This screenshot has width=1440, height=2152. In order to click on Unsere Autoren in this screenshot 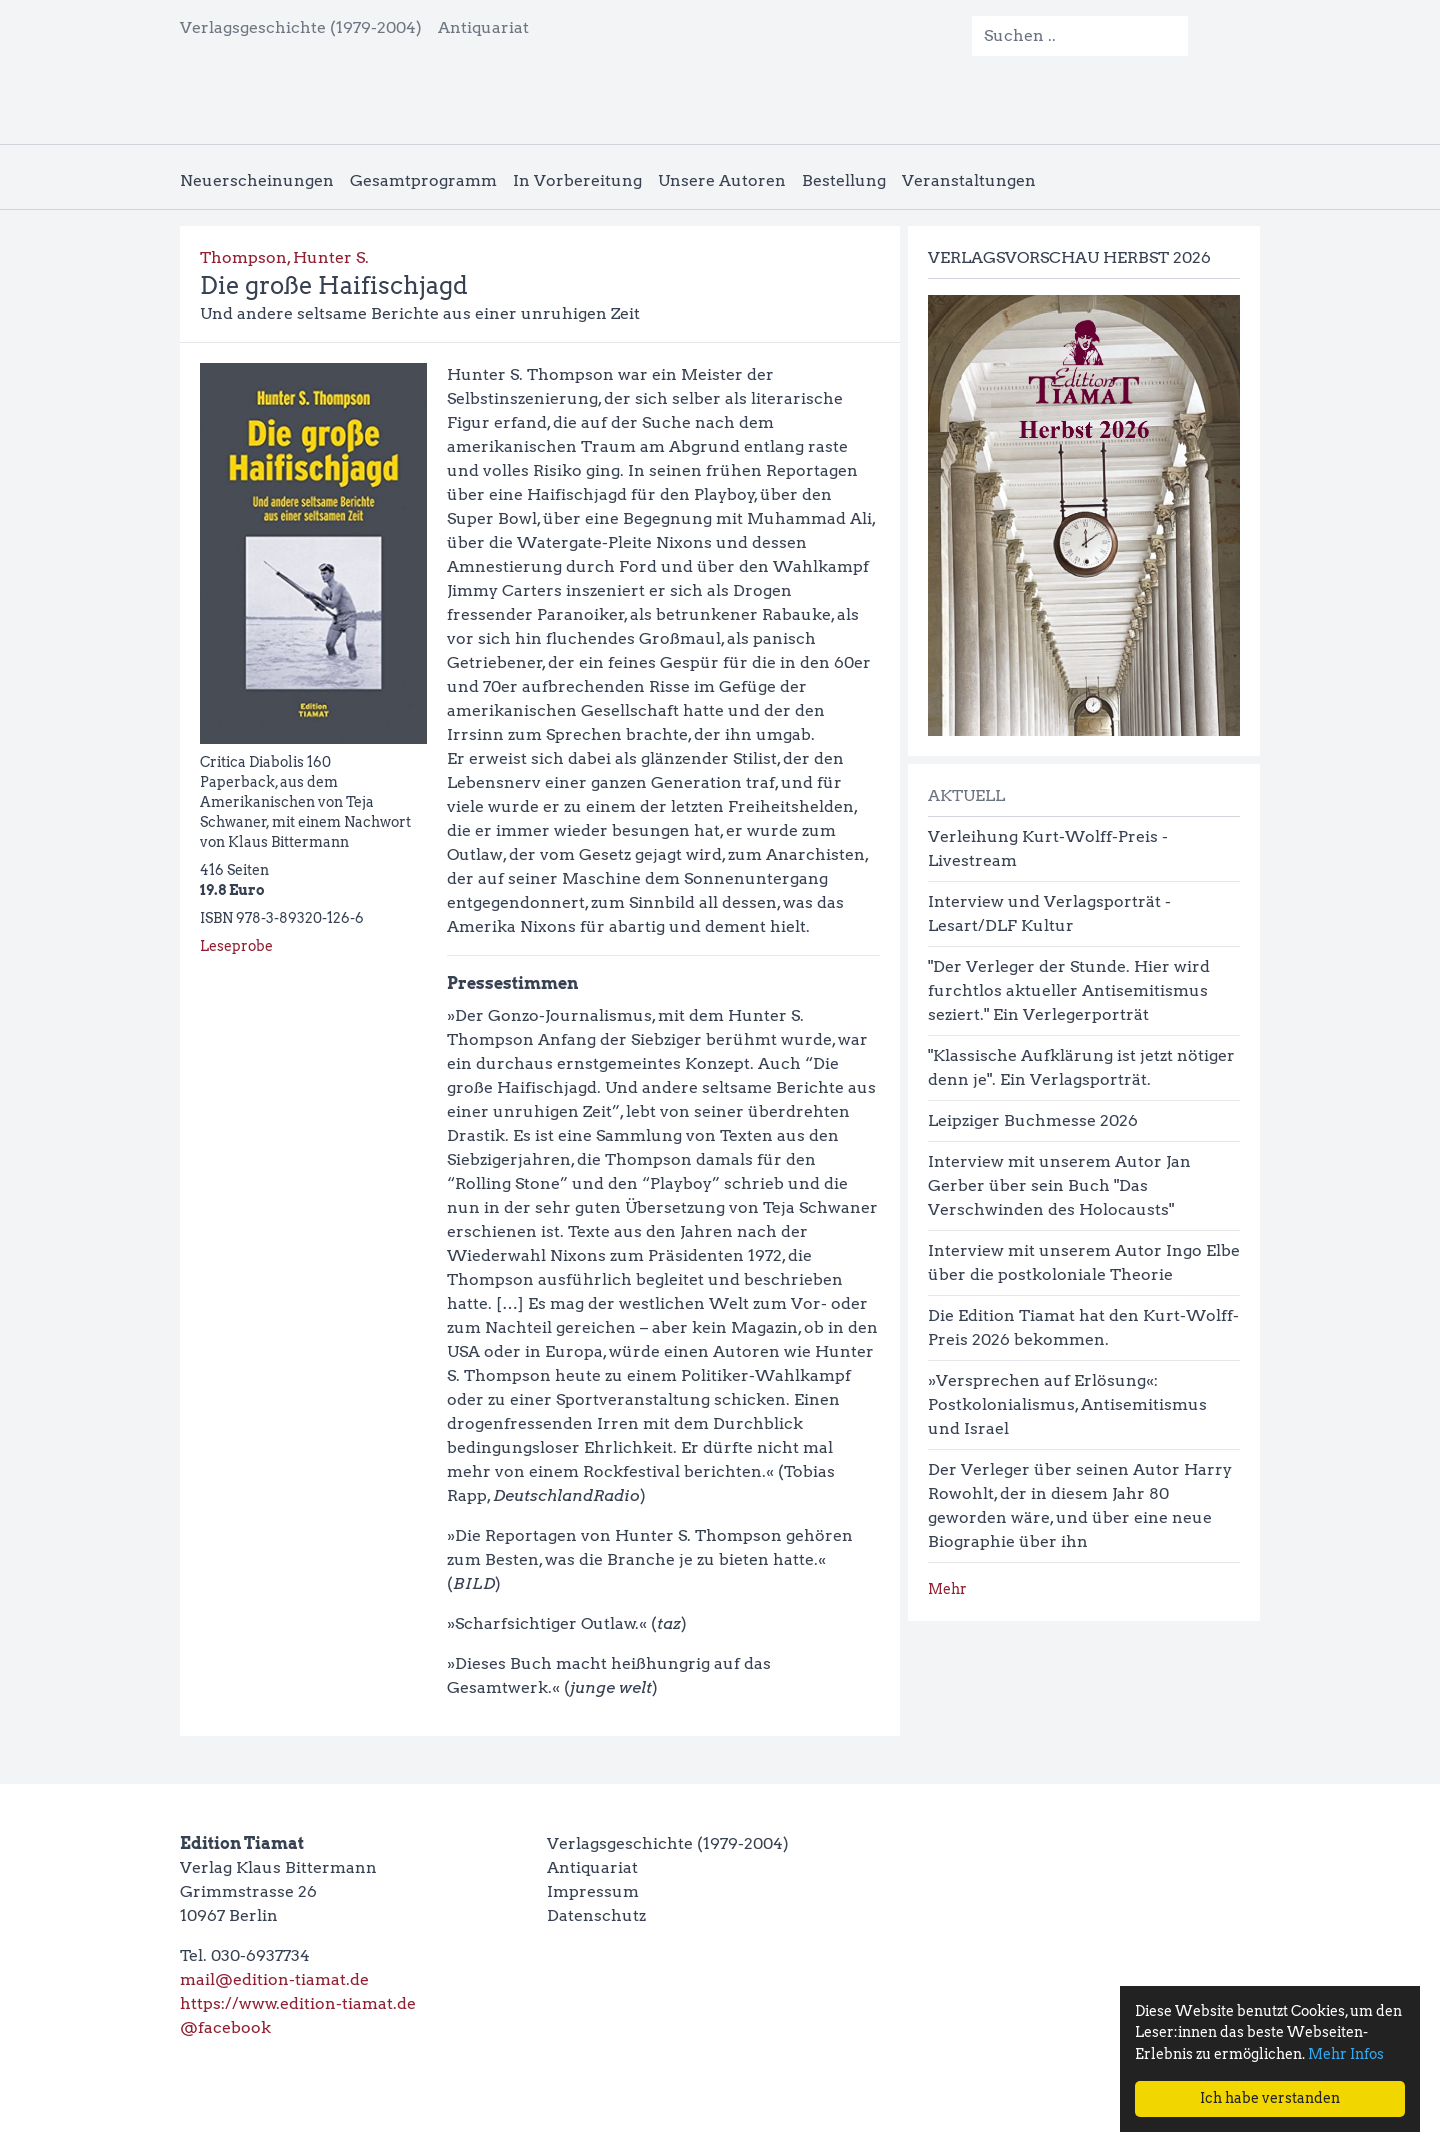, I will do `click(722, 180)`.